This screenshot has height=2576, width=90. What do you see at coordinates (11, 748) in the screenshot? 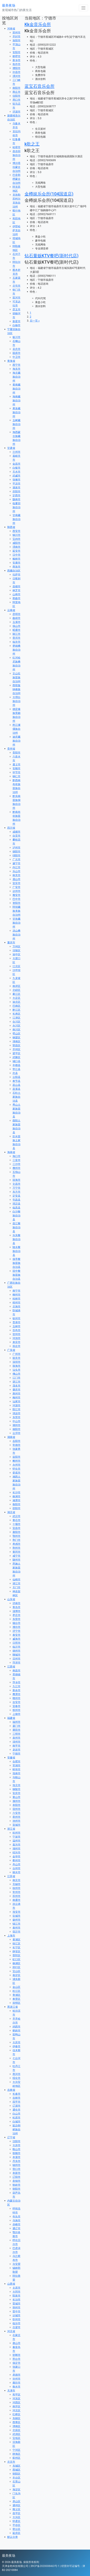
I see `贵州省` at bounding box center [11, 748].